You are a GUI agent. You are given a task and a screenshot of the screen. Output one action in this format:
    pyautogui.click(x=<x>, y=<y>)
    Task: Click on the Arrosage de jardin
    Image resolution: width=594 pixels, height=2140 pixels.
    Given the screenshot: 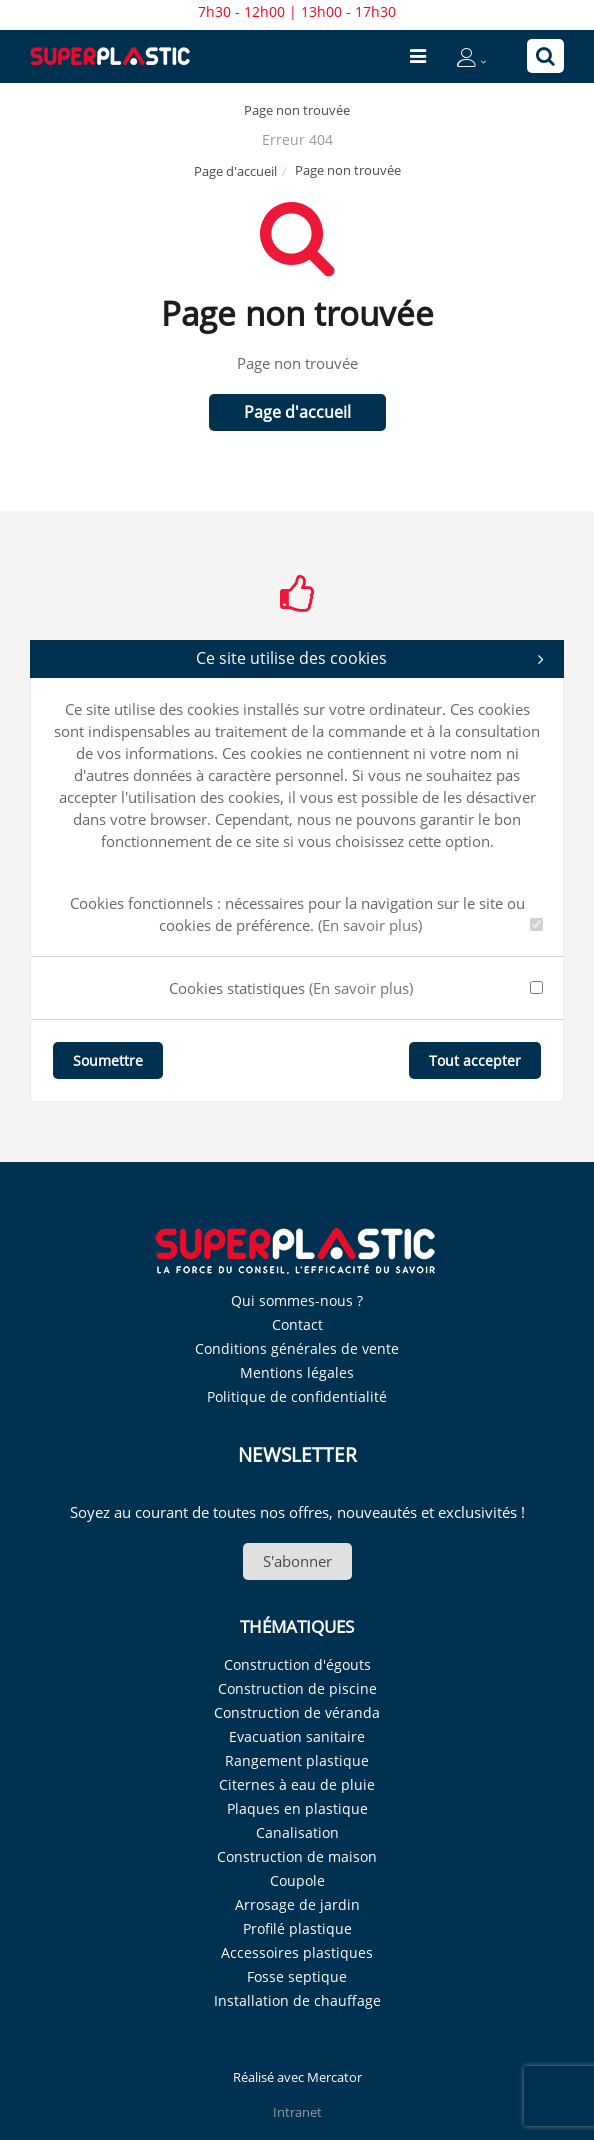 What is the action you would take?
    pyautogui.click(x=297, y=1904)
    